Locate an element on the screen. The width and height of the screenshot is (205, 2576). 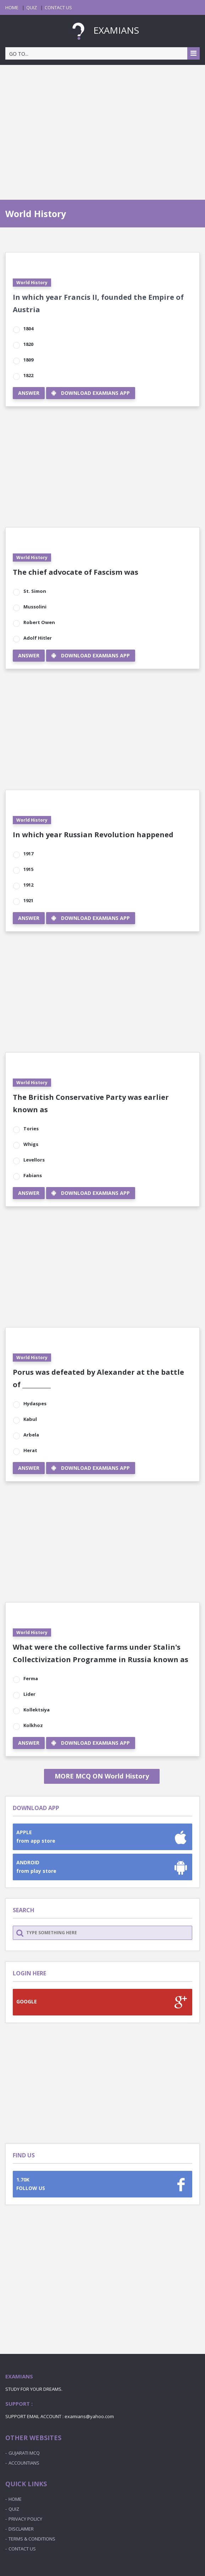
ANSWER is located at coordinates (28, 393).